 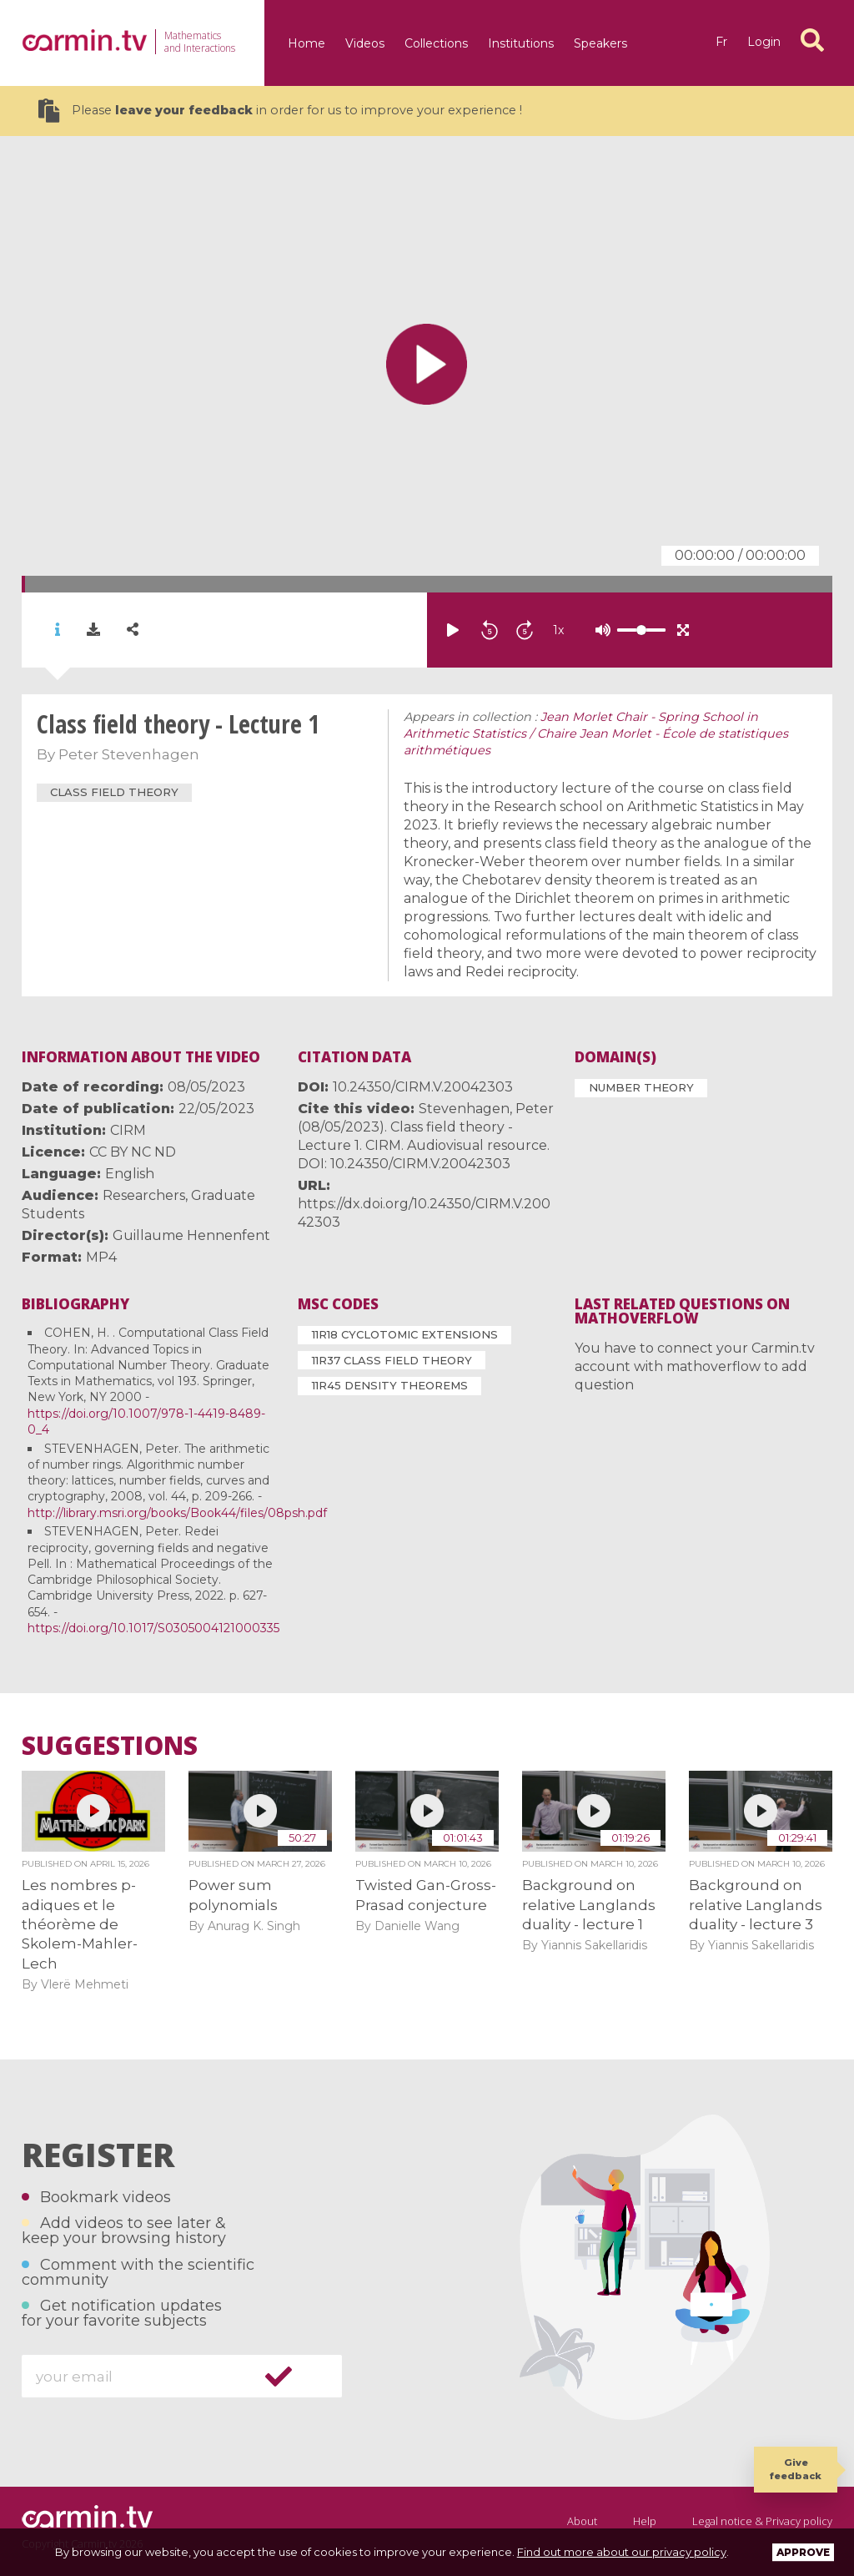 I want to click on Institutions, so click(x=521, y=43).